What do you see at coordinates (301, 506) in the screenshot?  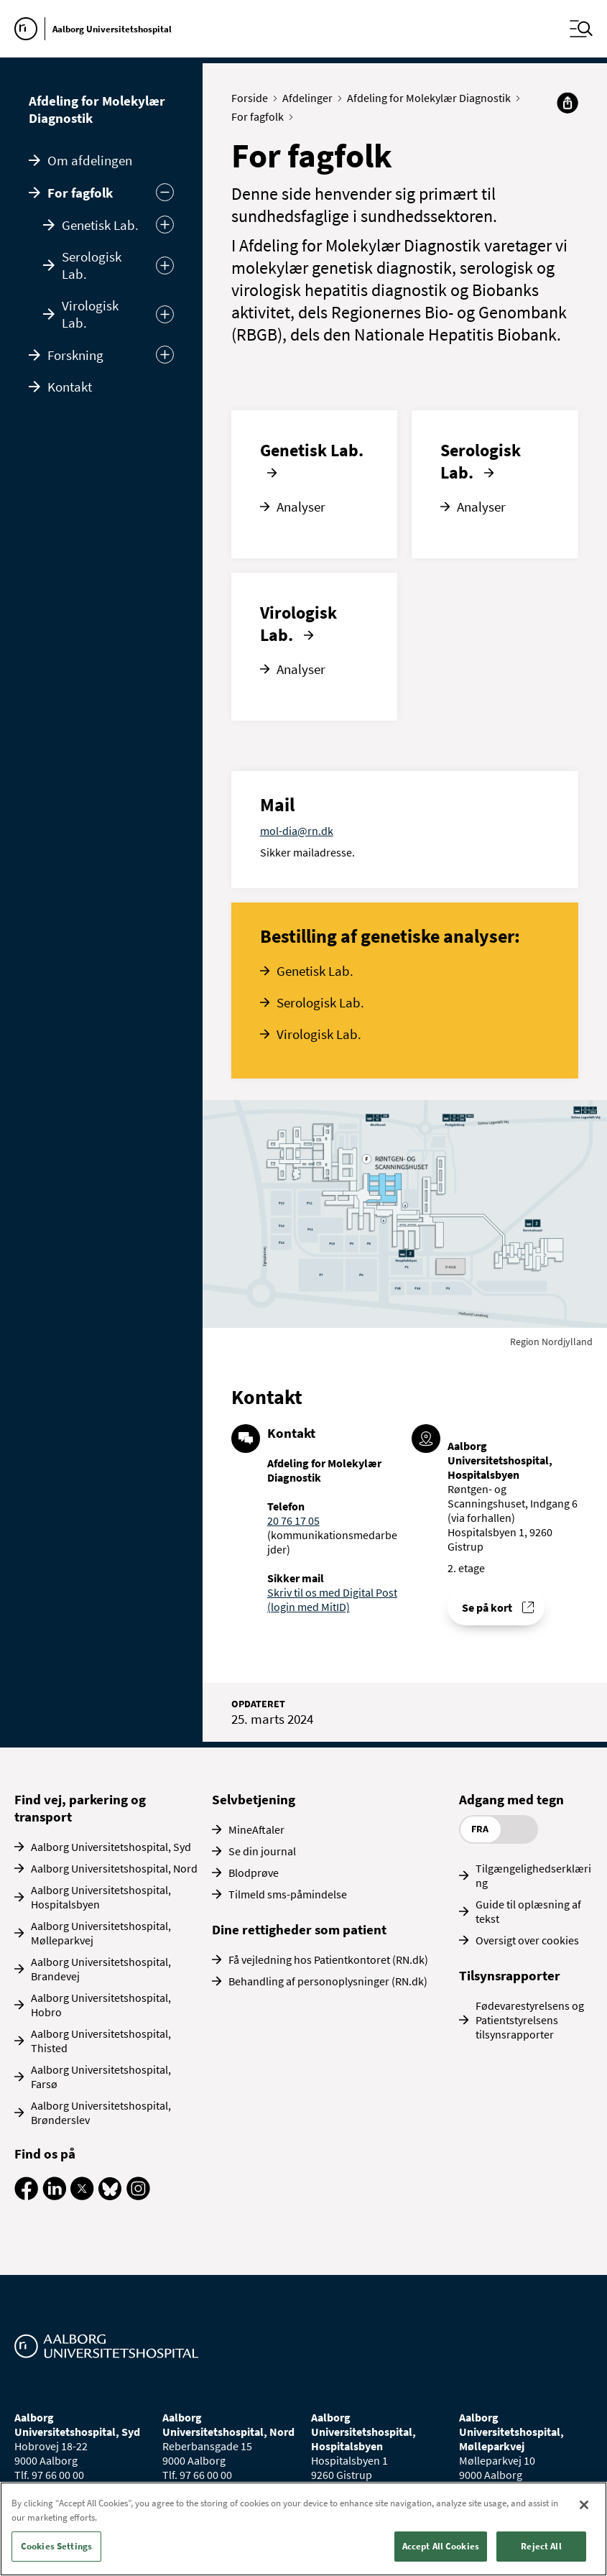 I see `Analyser` at bounding box center [301, 506].